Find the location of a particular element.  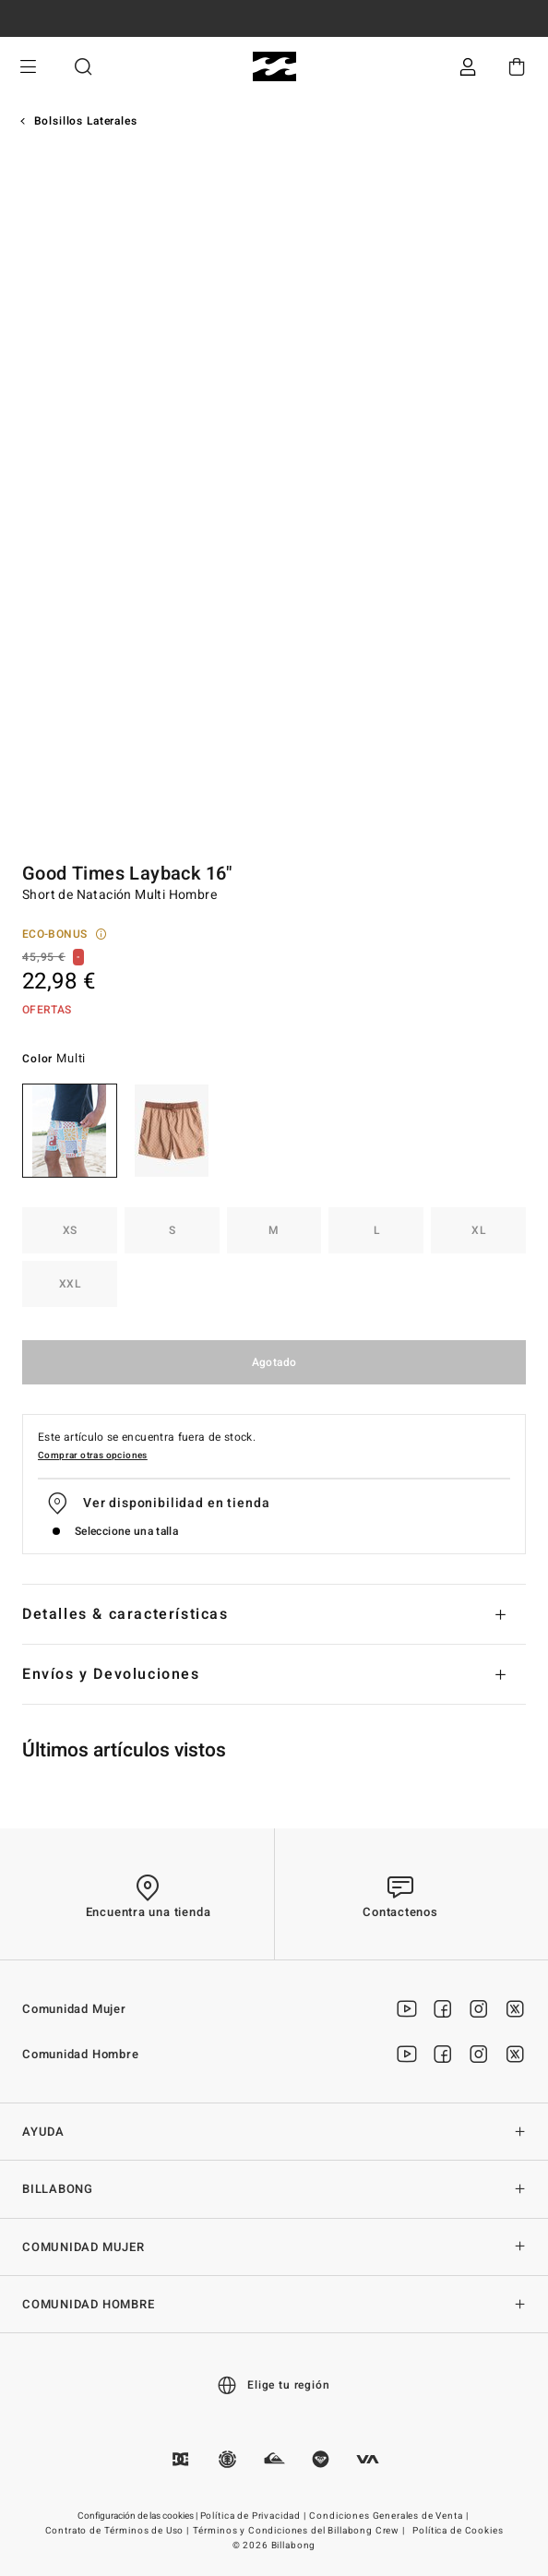

Contrato de Términos de Uso | is located at coordinates (118, 2530).